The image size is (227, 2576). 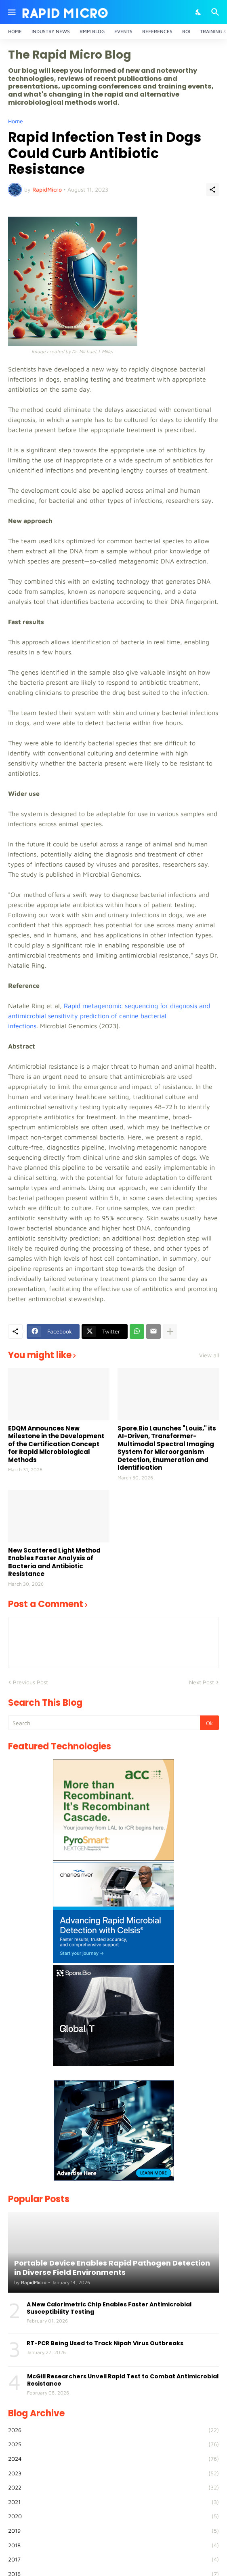 I want to click on 2021, so click(x=113, y=2502).